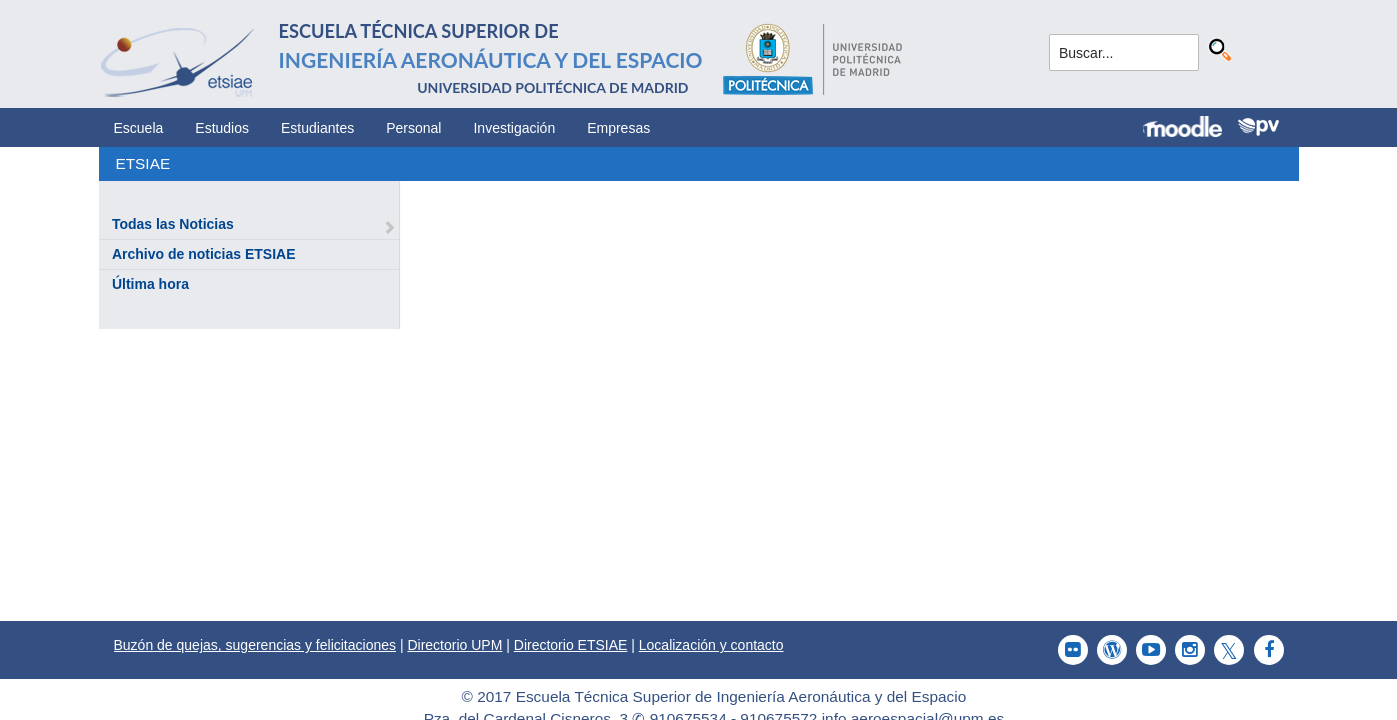 The height and width of the screenshot is (720, 1397). I want to click on Escuela, so click(139, 128).